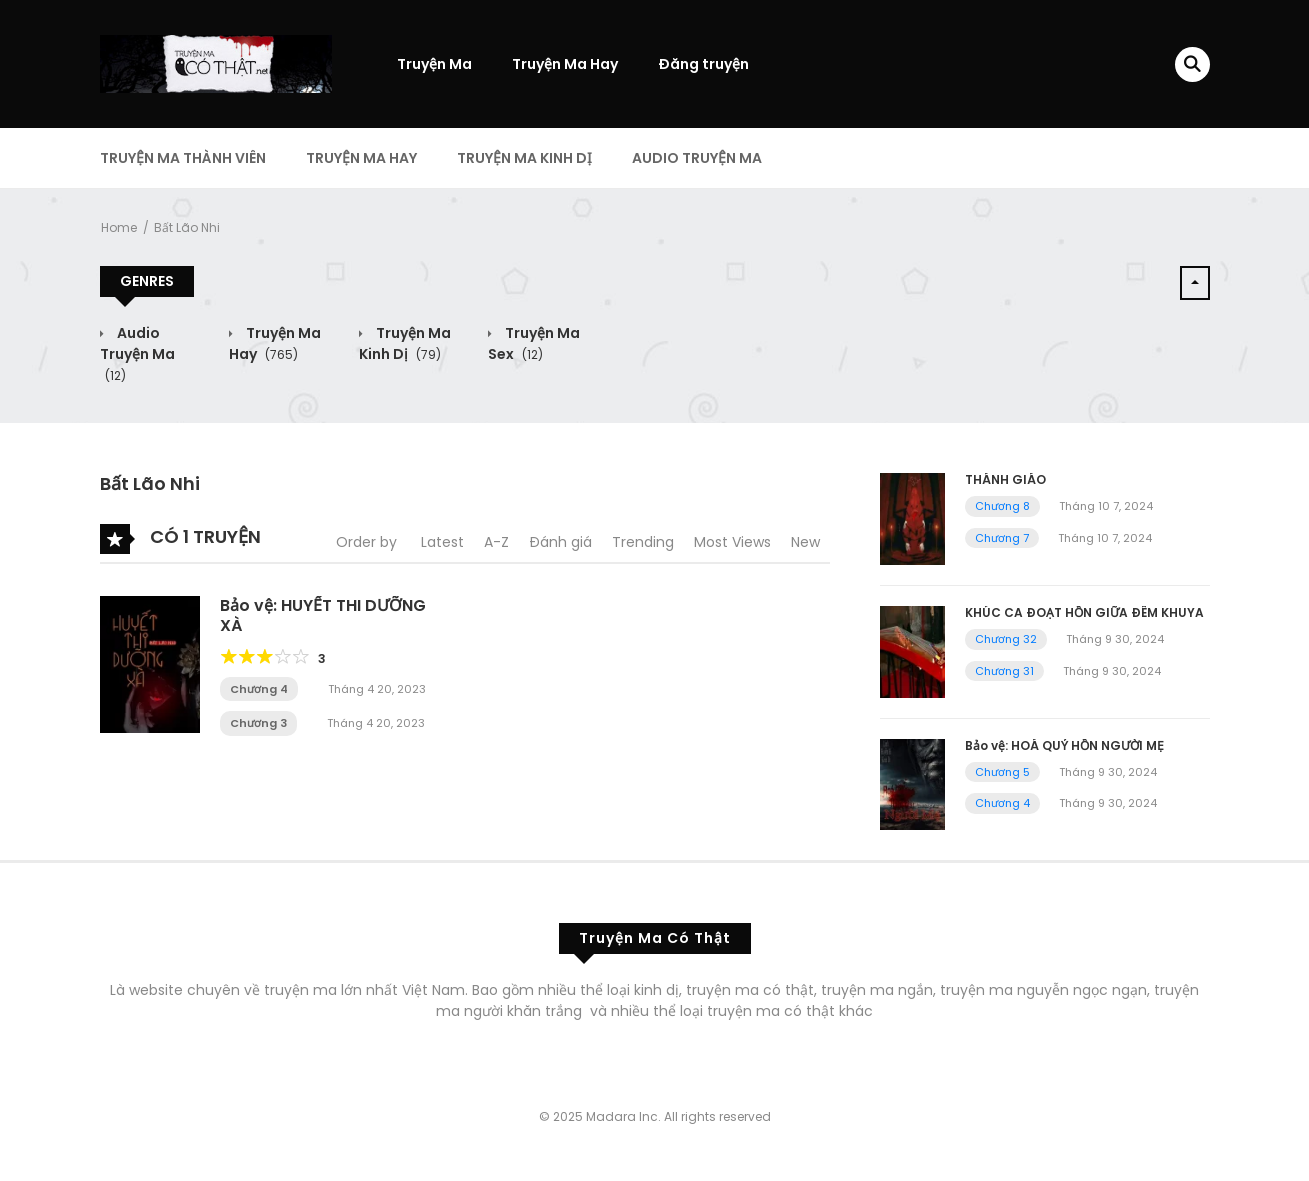  Describe the element at coordinates (496, 542) in the screenshot. I see `A-Z` at that location.